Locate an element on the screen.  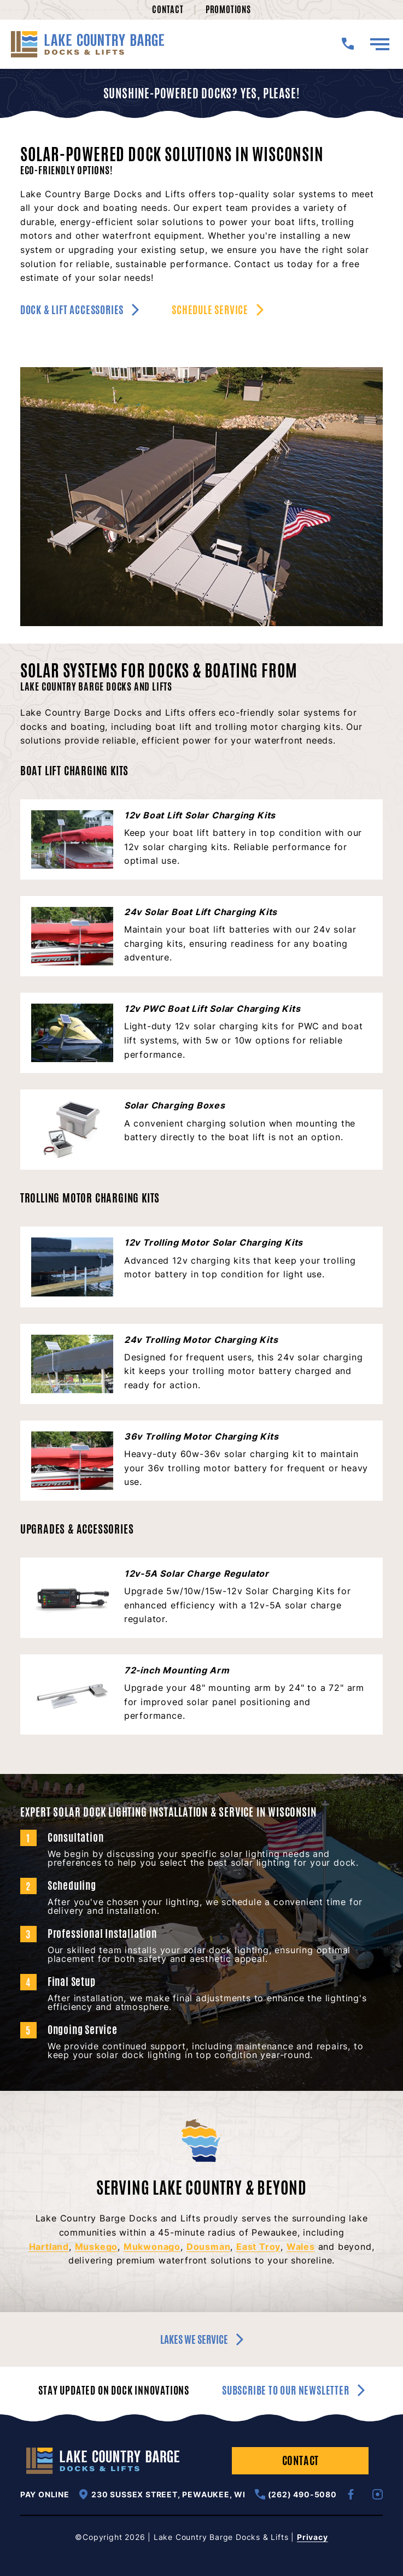
Muskego is located at coordinates (96, 2246).